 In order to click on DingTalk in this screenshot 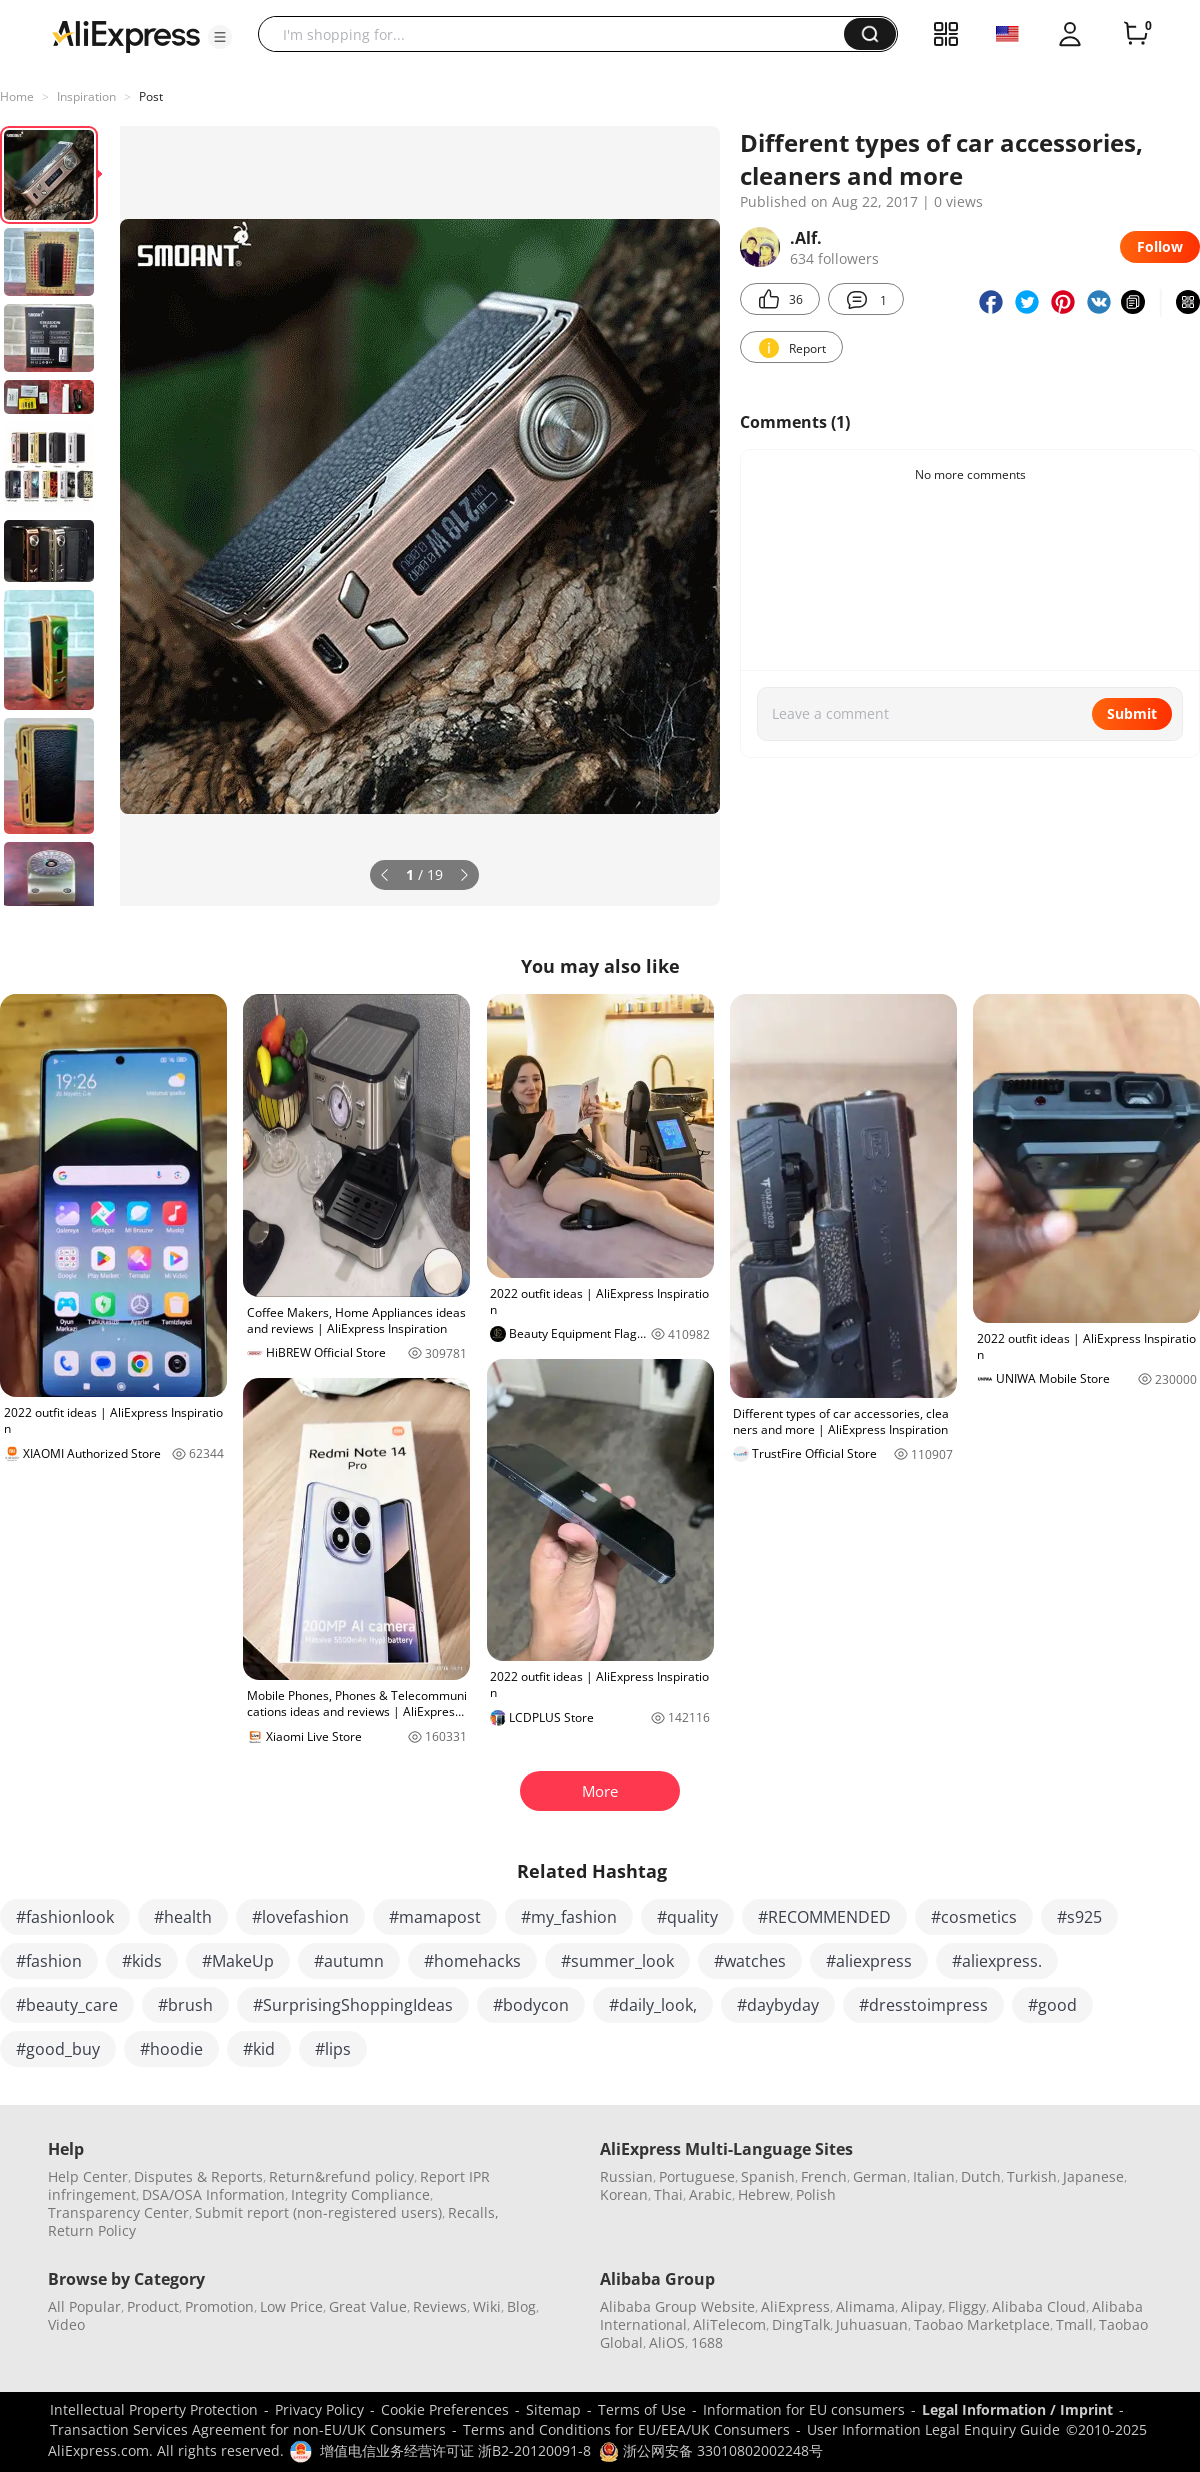, I will do `click(801, 2324)`.